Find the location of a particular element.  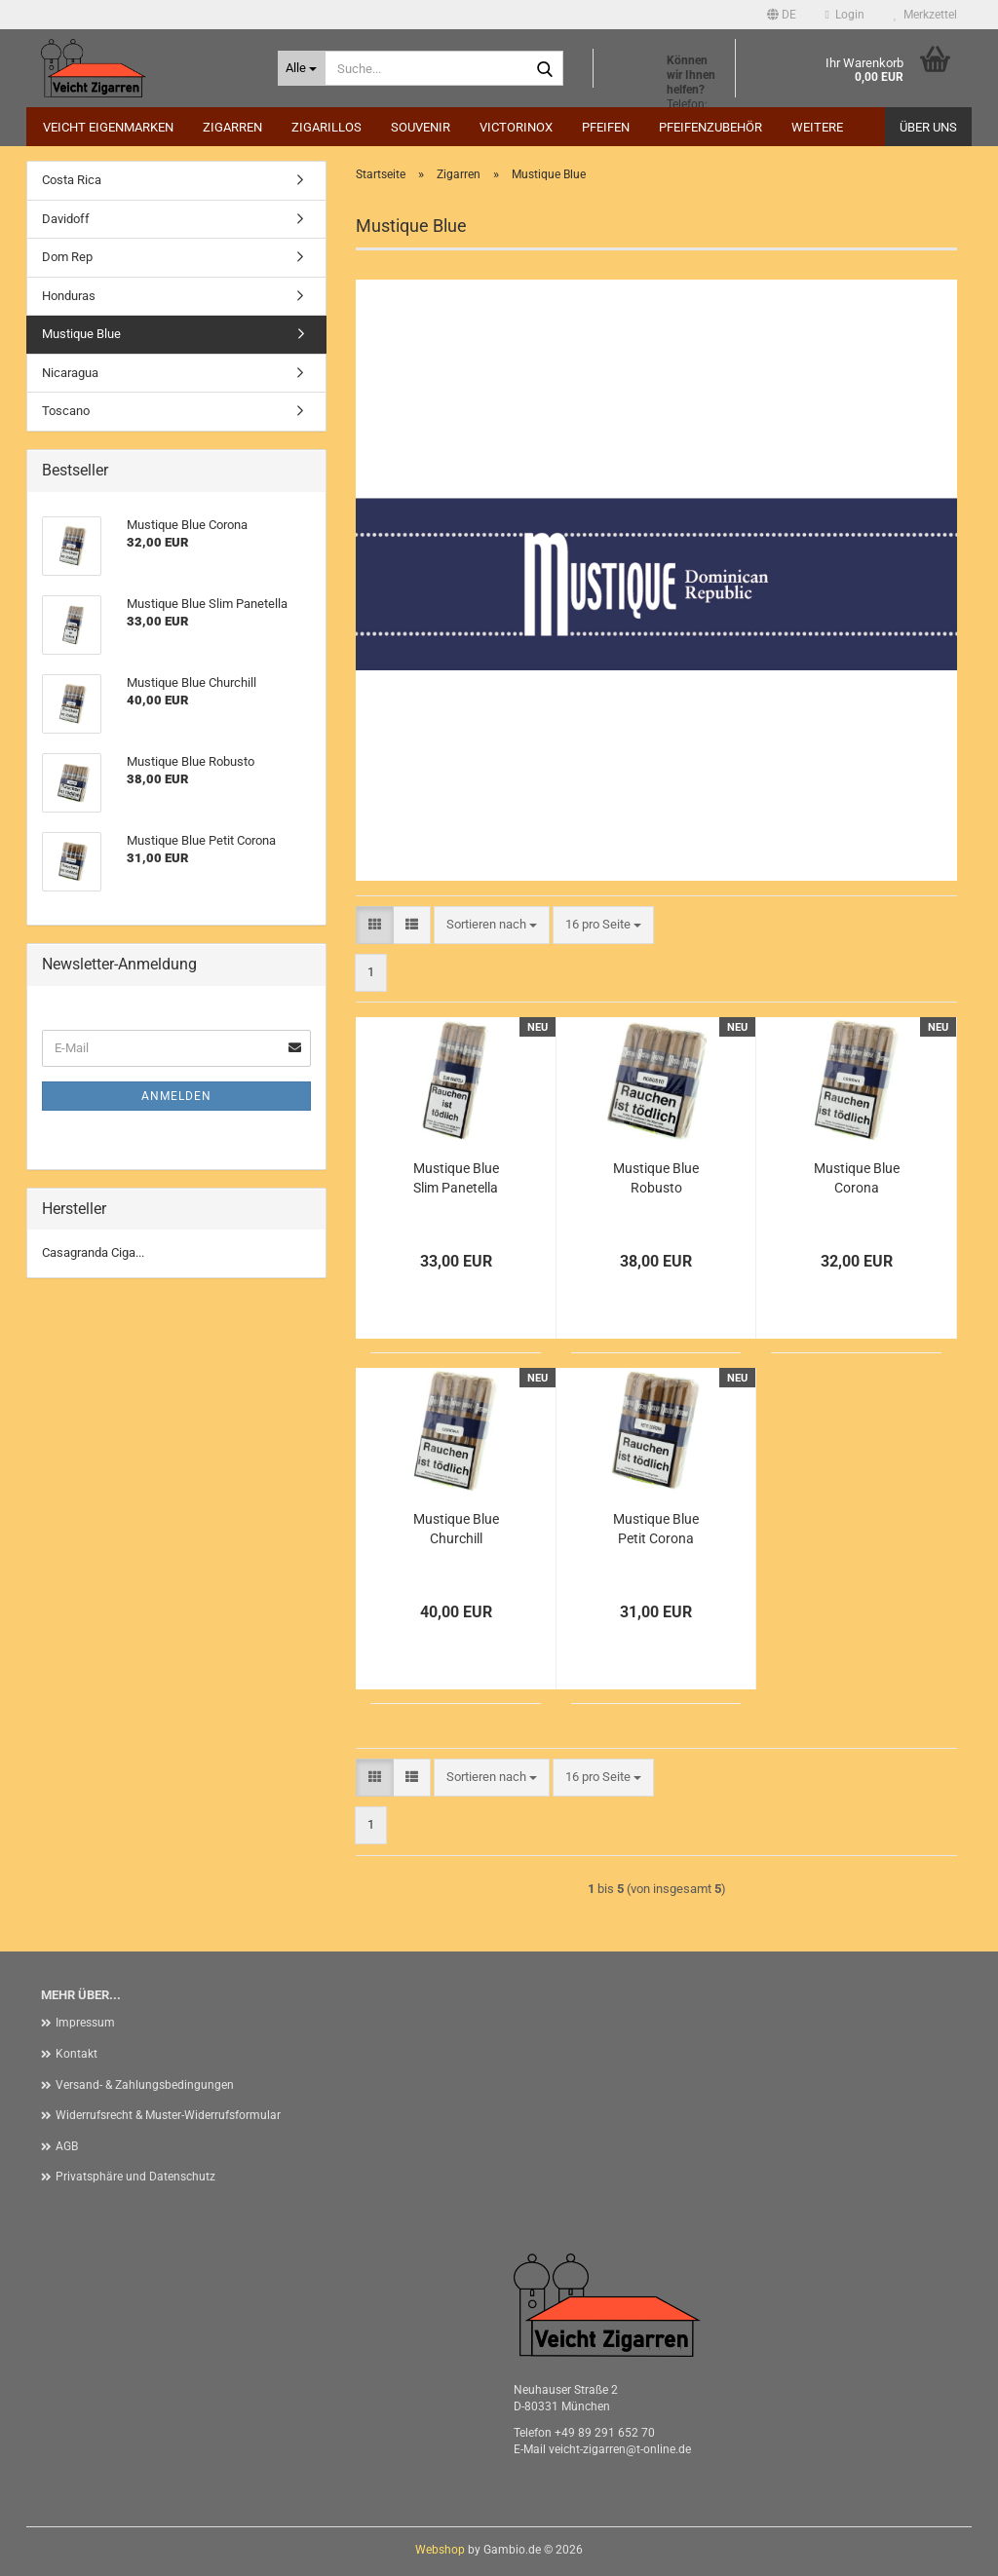

AGB is located at coordinates (67, 2146).